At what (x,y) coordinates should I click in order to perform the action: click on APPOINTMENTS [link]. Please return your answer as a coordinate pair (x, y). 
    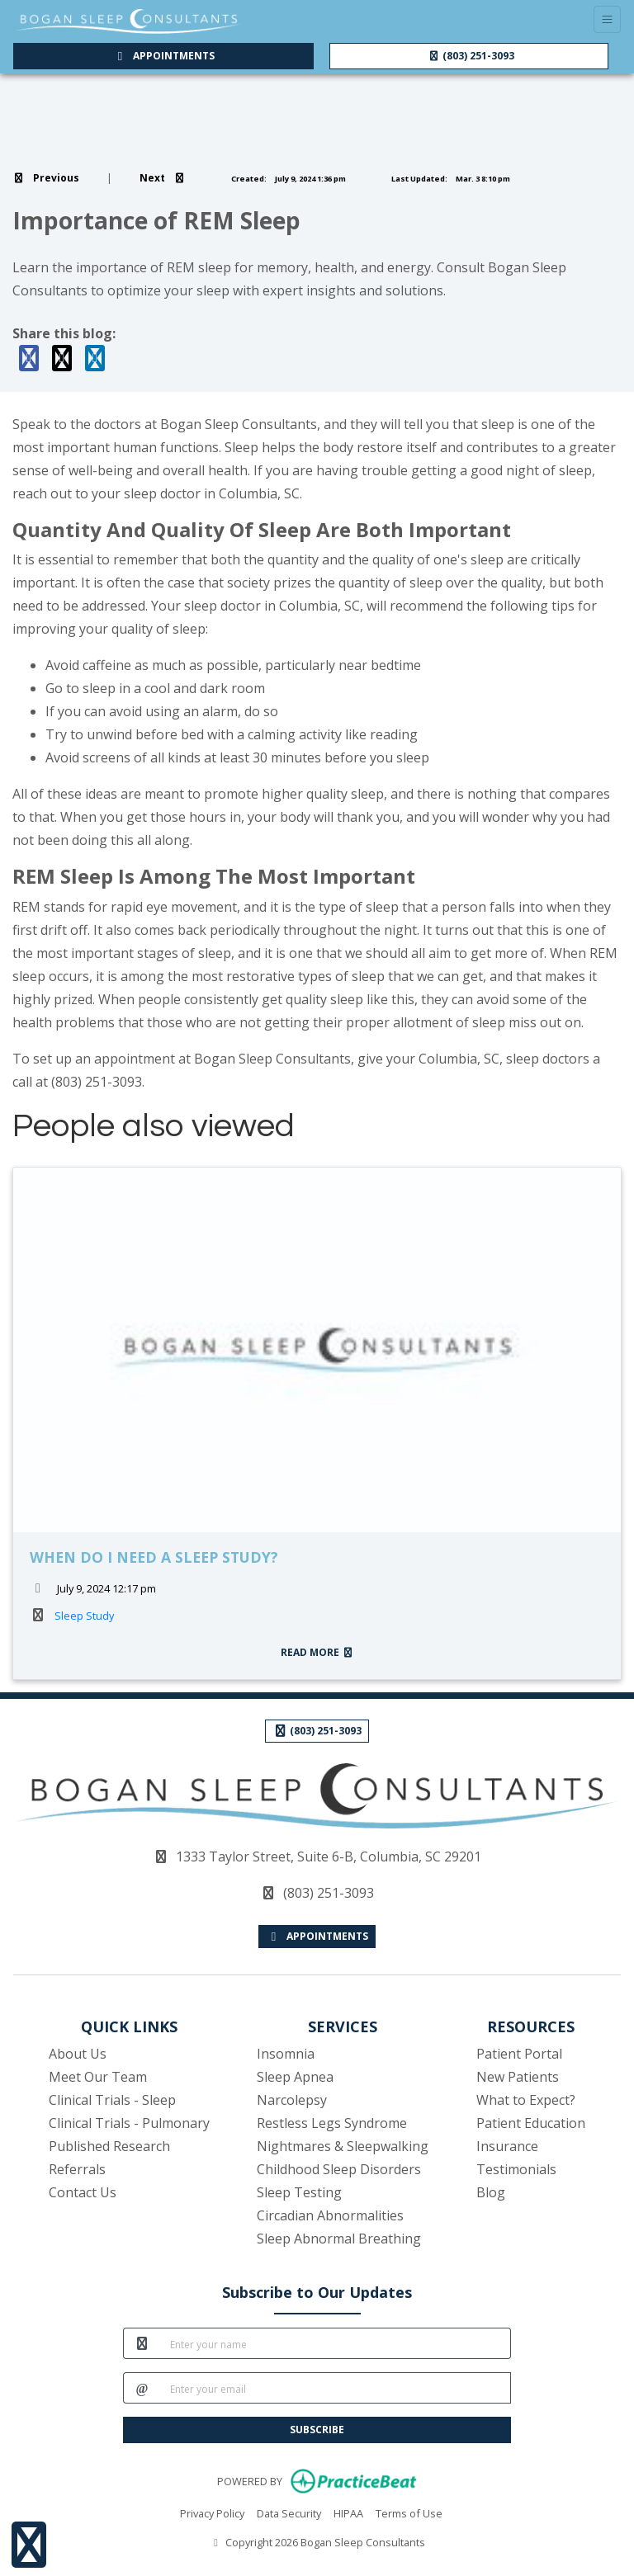
    Looking at the image, I should click on (163, 56).